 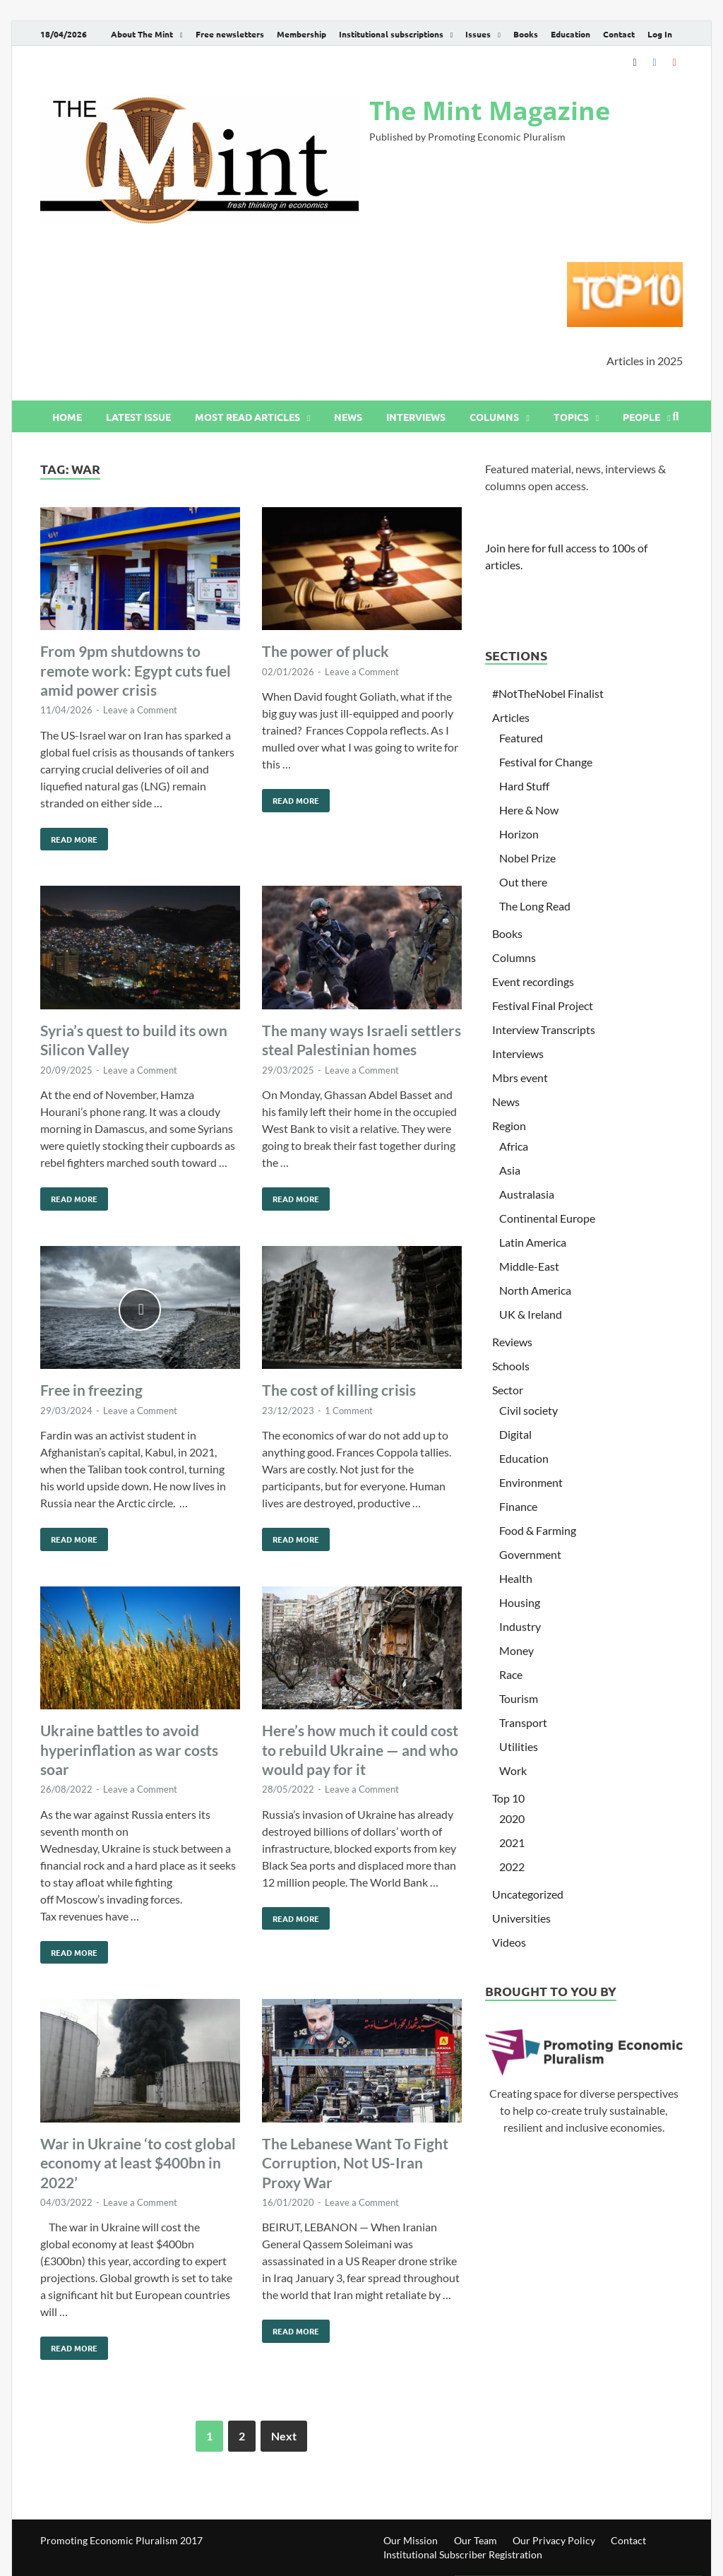 What do you see at coordinates (135, 670) in the screenshot?
I see `From 9pm shutdowns to remote work: Egypt cuts fuel amid power crisis` at bounding box center [135, 670].